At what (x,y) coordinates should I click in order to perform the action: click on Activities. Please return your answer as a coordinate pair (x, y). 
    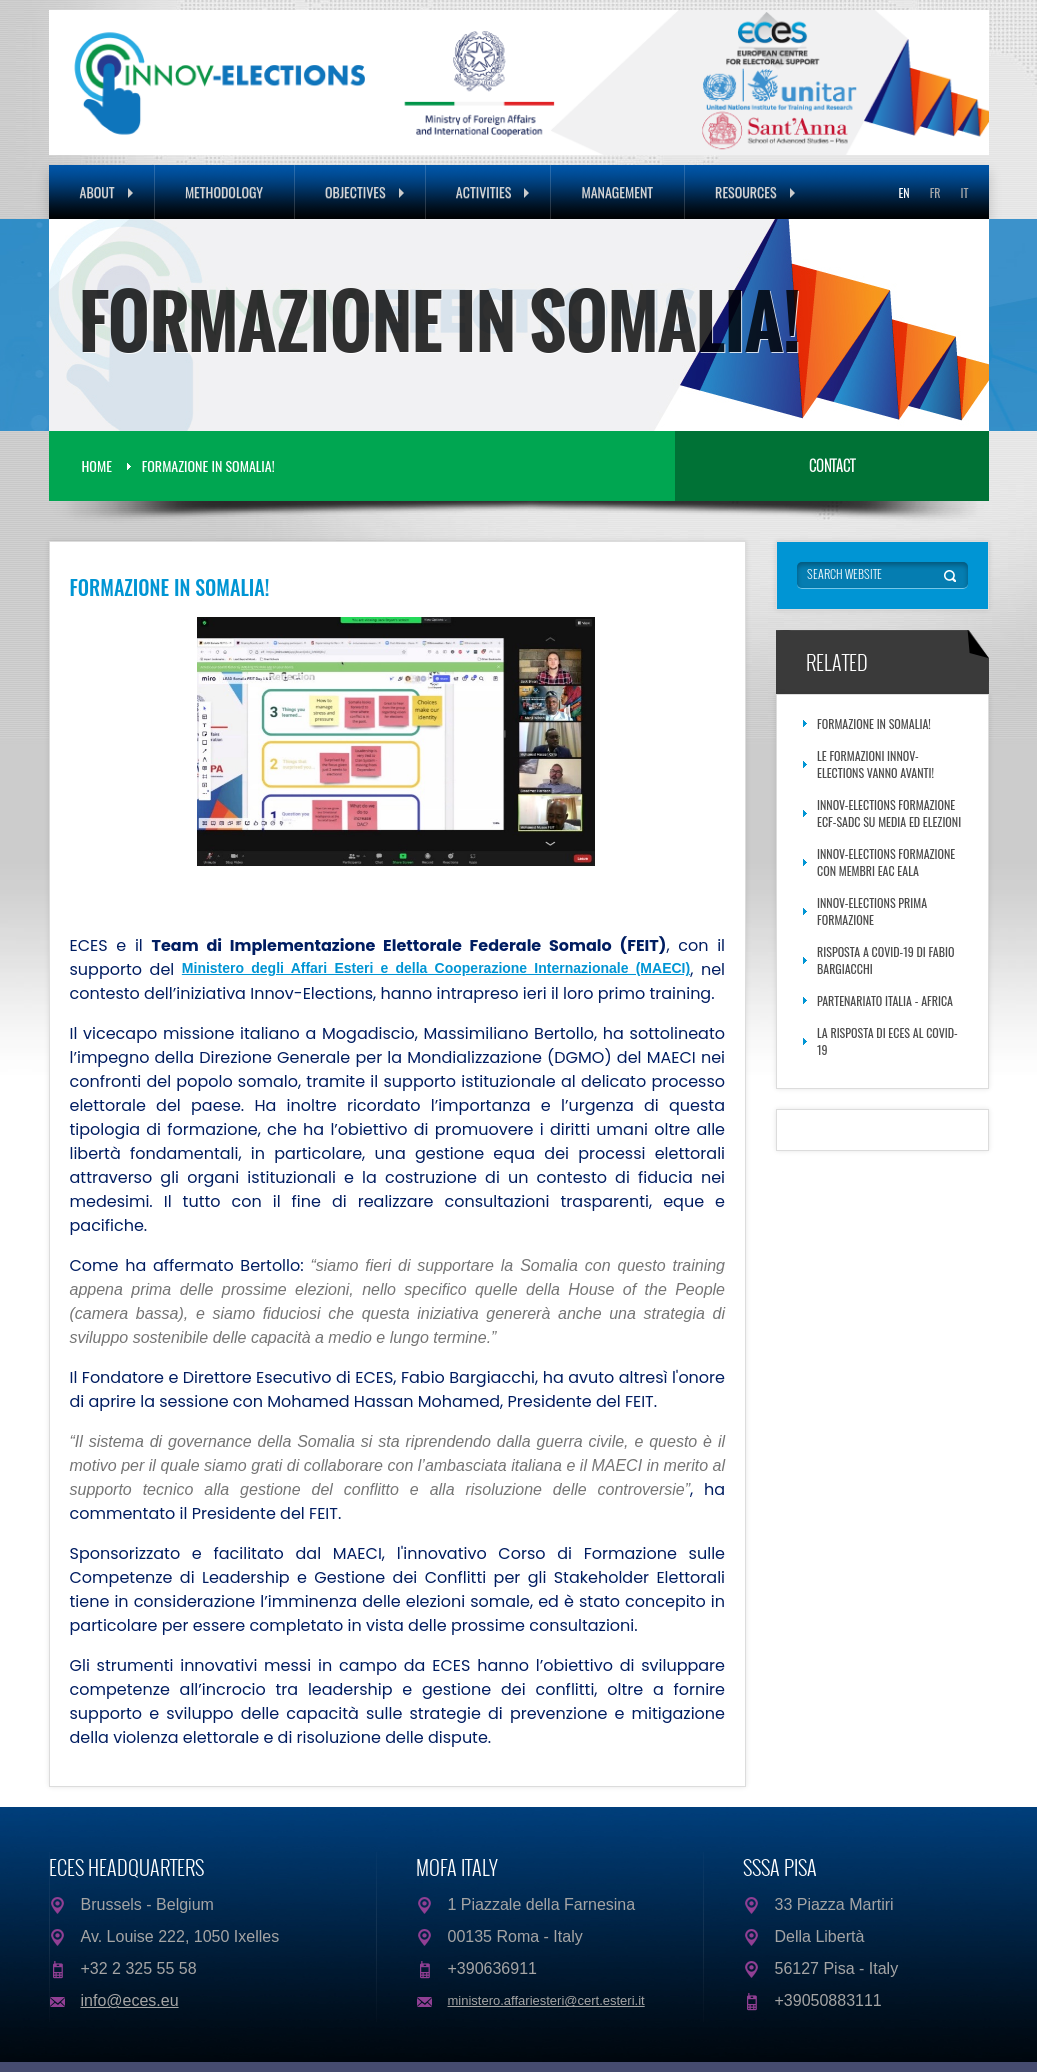
    Looking at the image, I should click on (493, 191).